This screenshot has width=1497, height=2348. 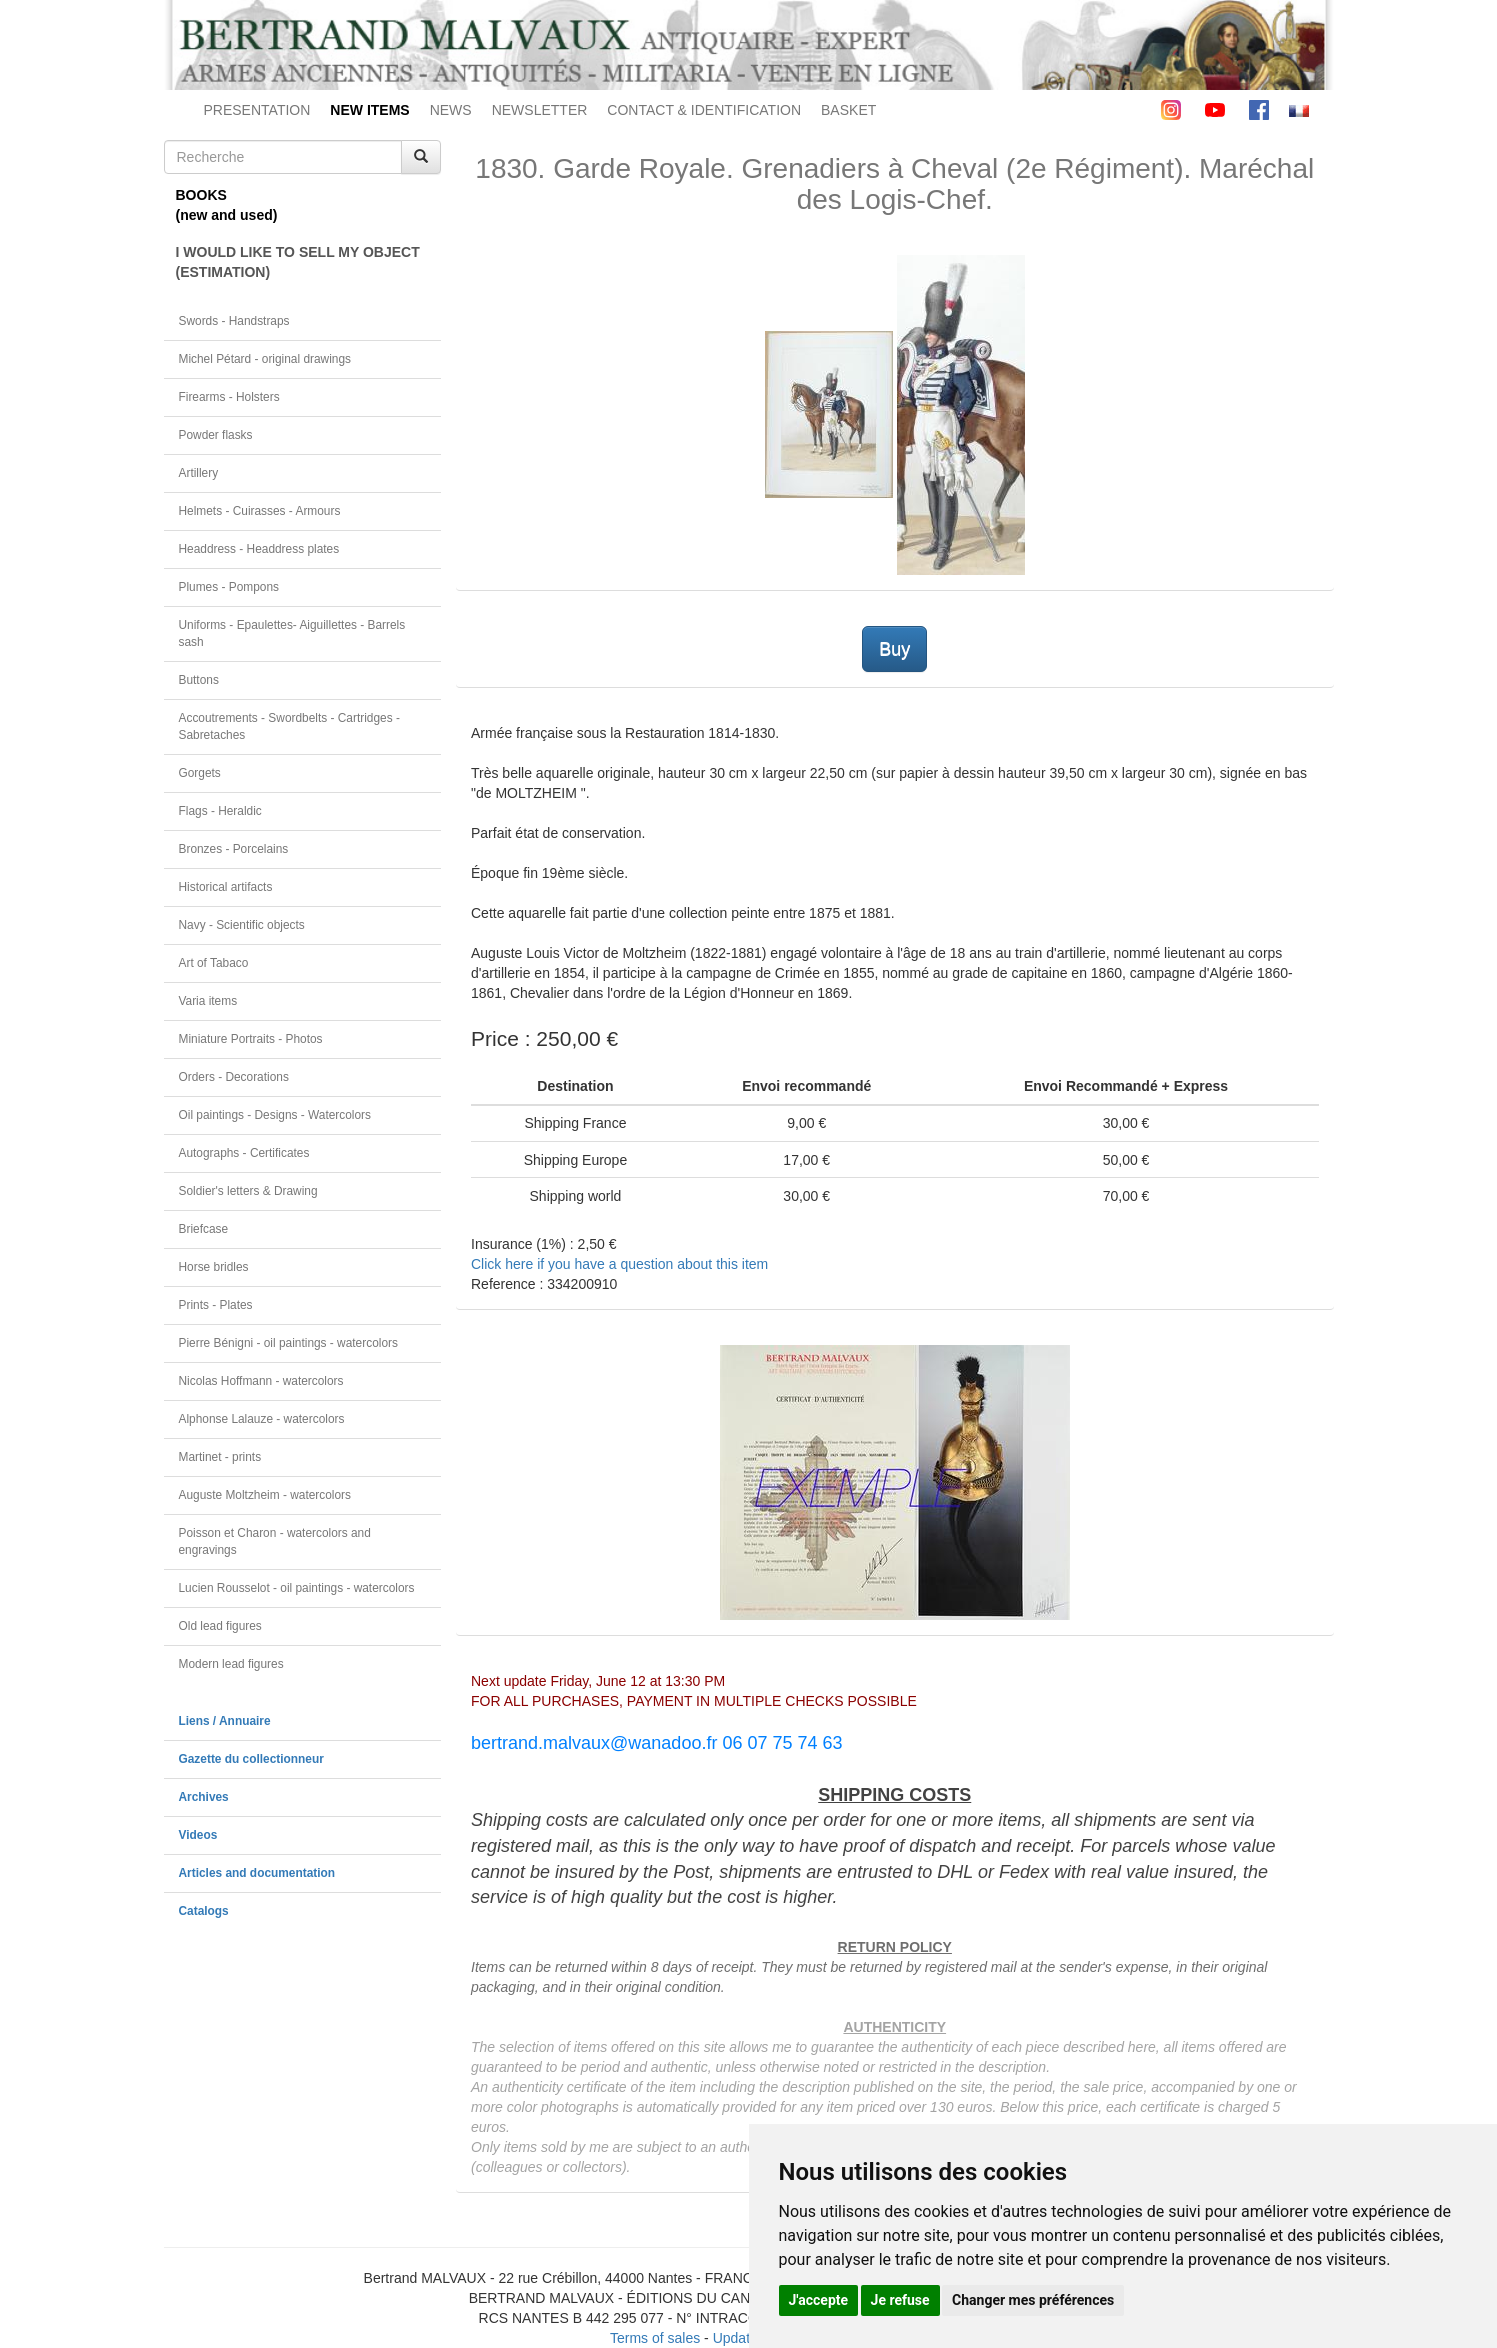 What do you see at coordinates (234, 1077) in the screenshot?
I see `Orders - Decorations` at bounding box center [234, 1077].